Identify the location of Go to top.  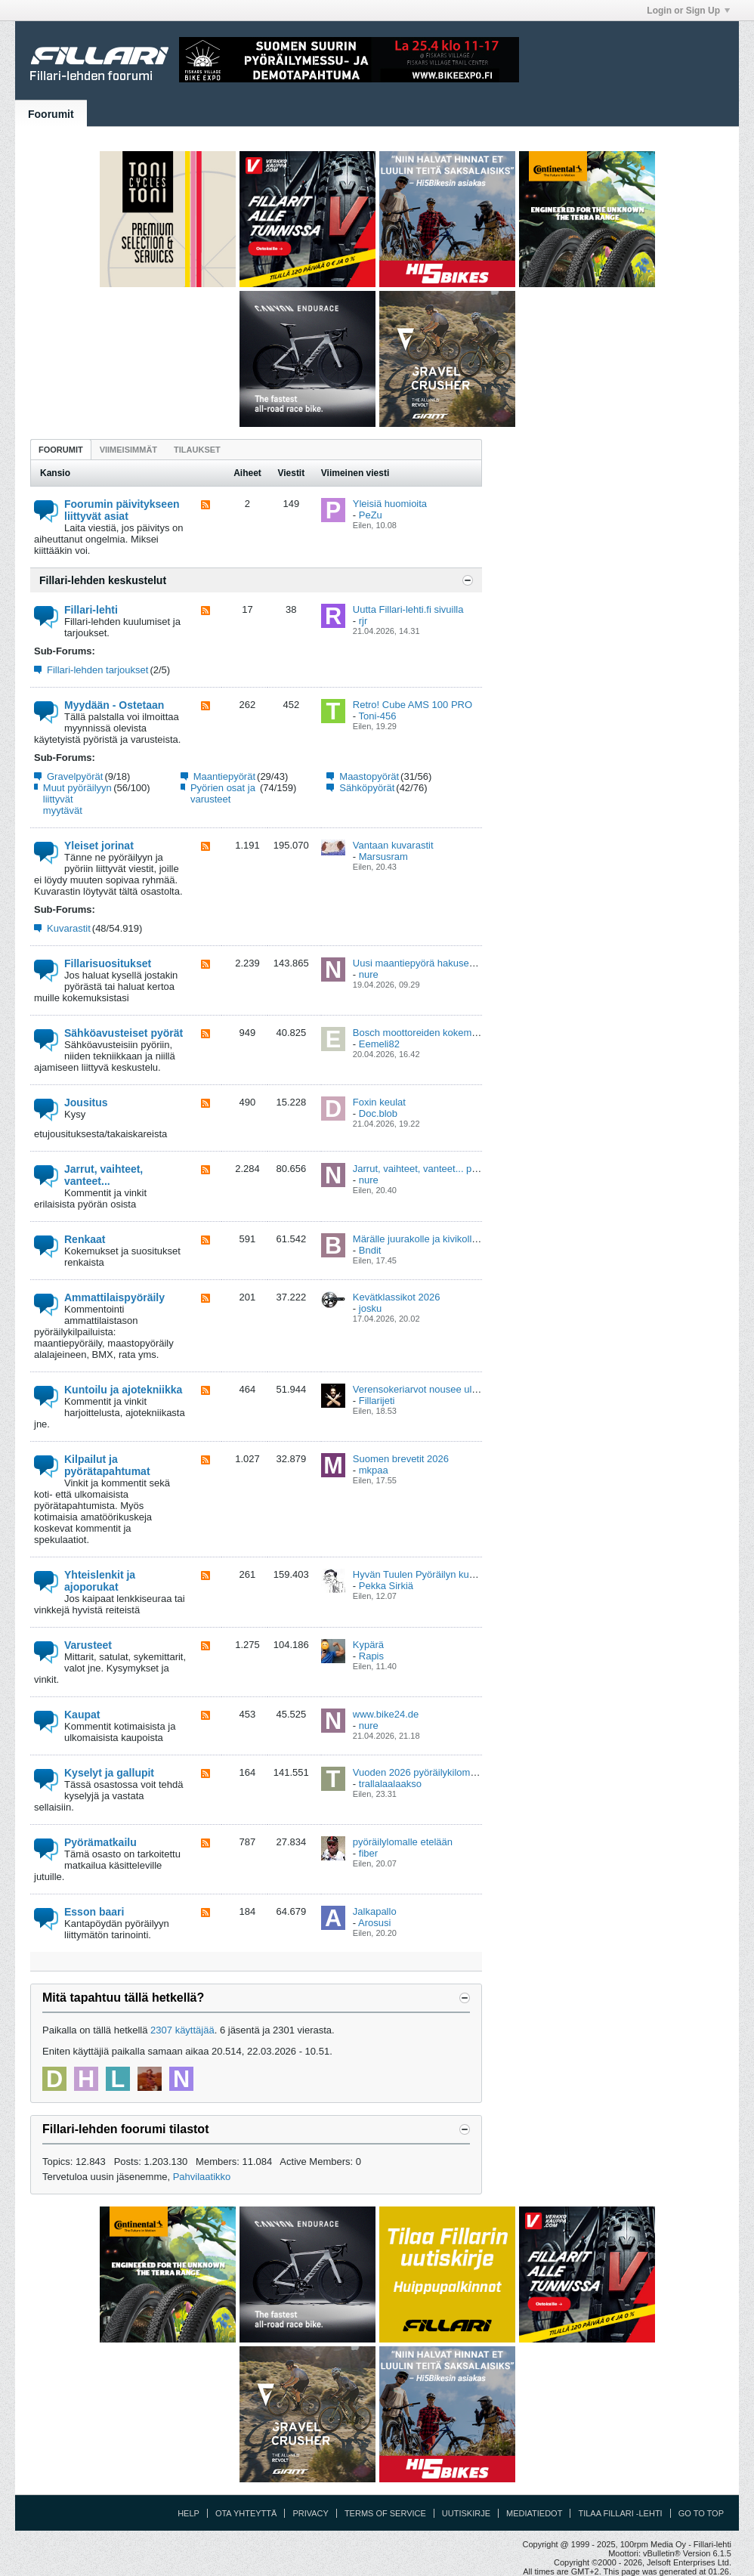
(701, 2513).